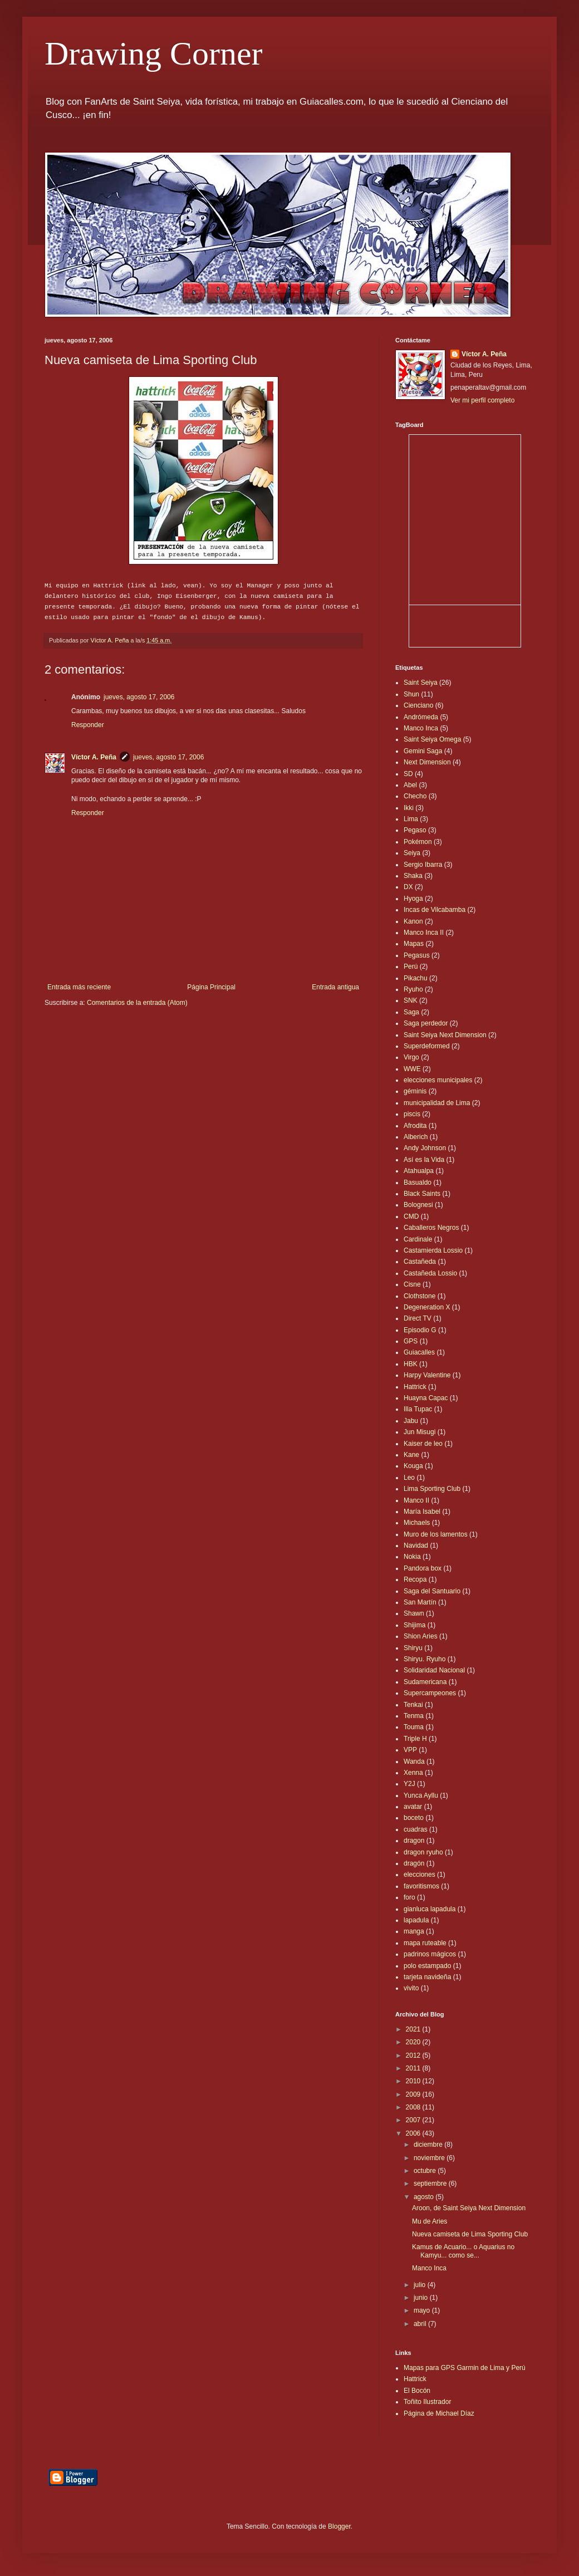  What do you see at coordinates (411, 1012) in the screenshot?
I see `Saga` at bounding box center [411, 1012].